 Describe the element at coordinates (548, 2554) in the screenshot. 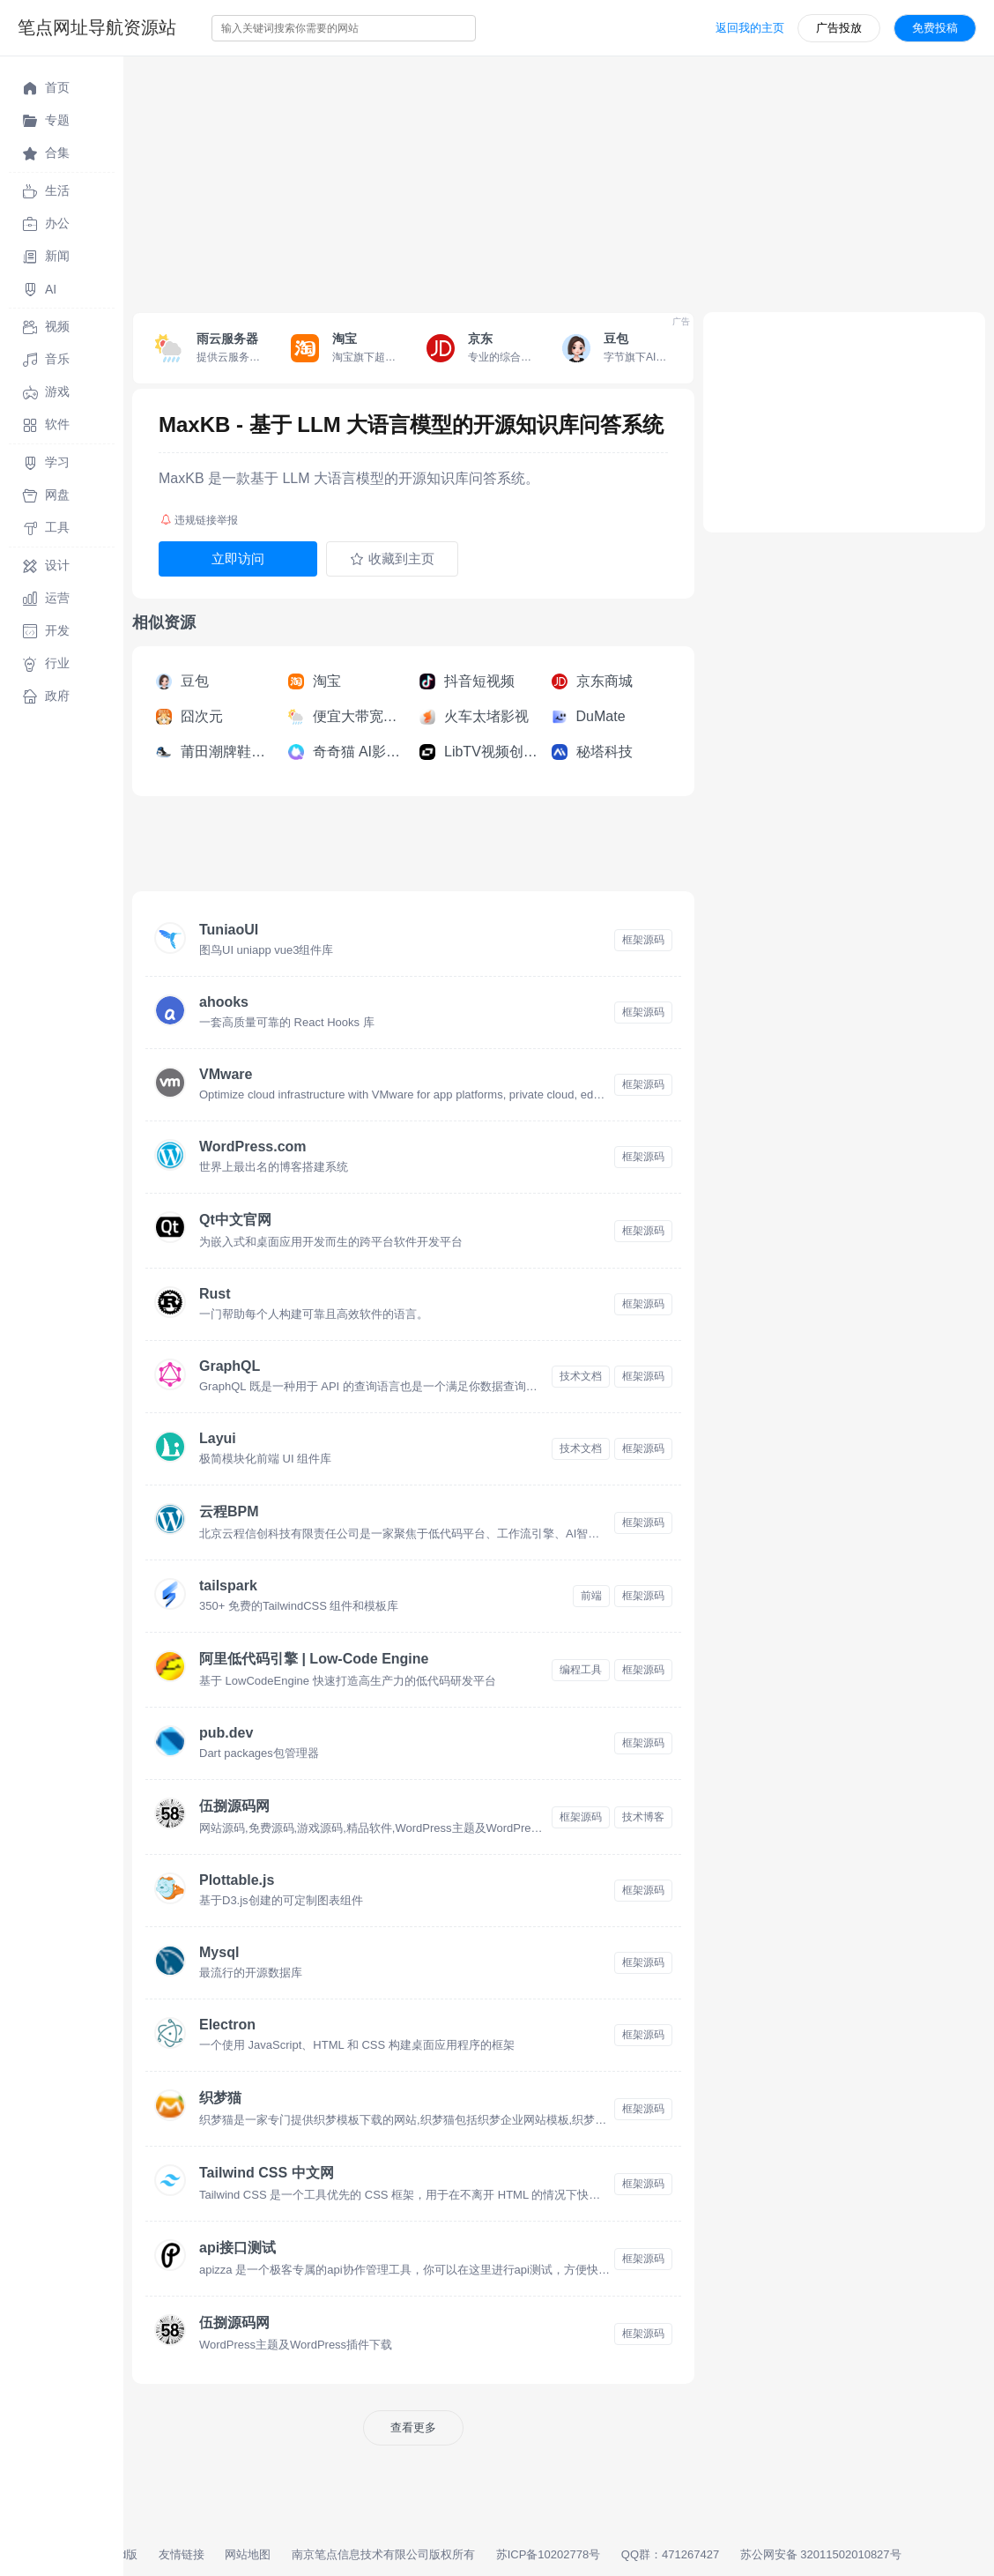

I see `苏ICP备10202778号` at that location.